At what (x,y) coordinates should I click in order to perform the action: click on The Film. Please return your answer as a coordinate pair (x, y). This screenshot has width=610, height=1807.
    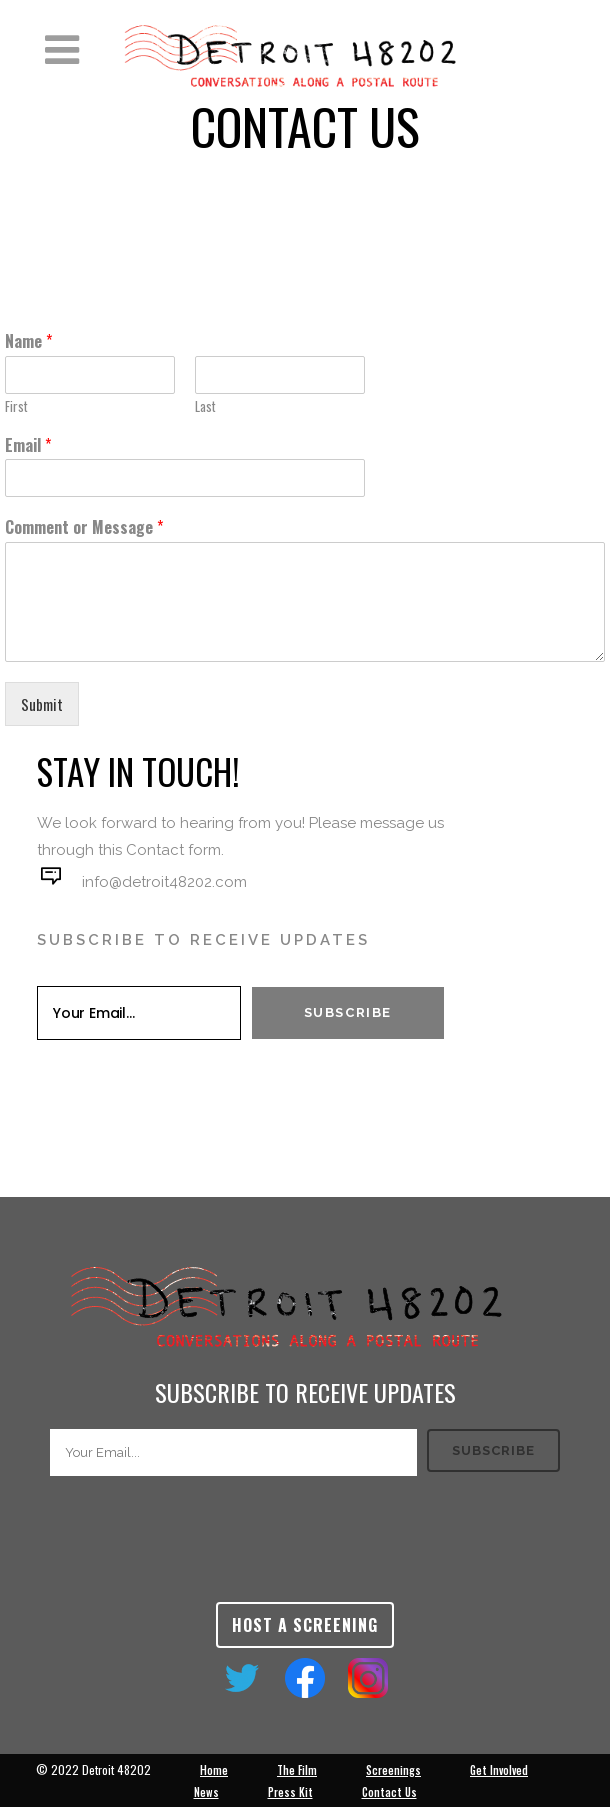
    Looking at the image, I should click on (297, 1770).